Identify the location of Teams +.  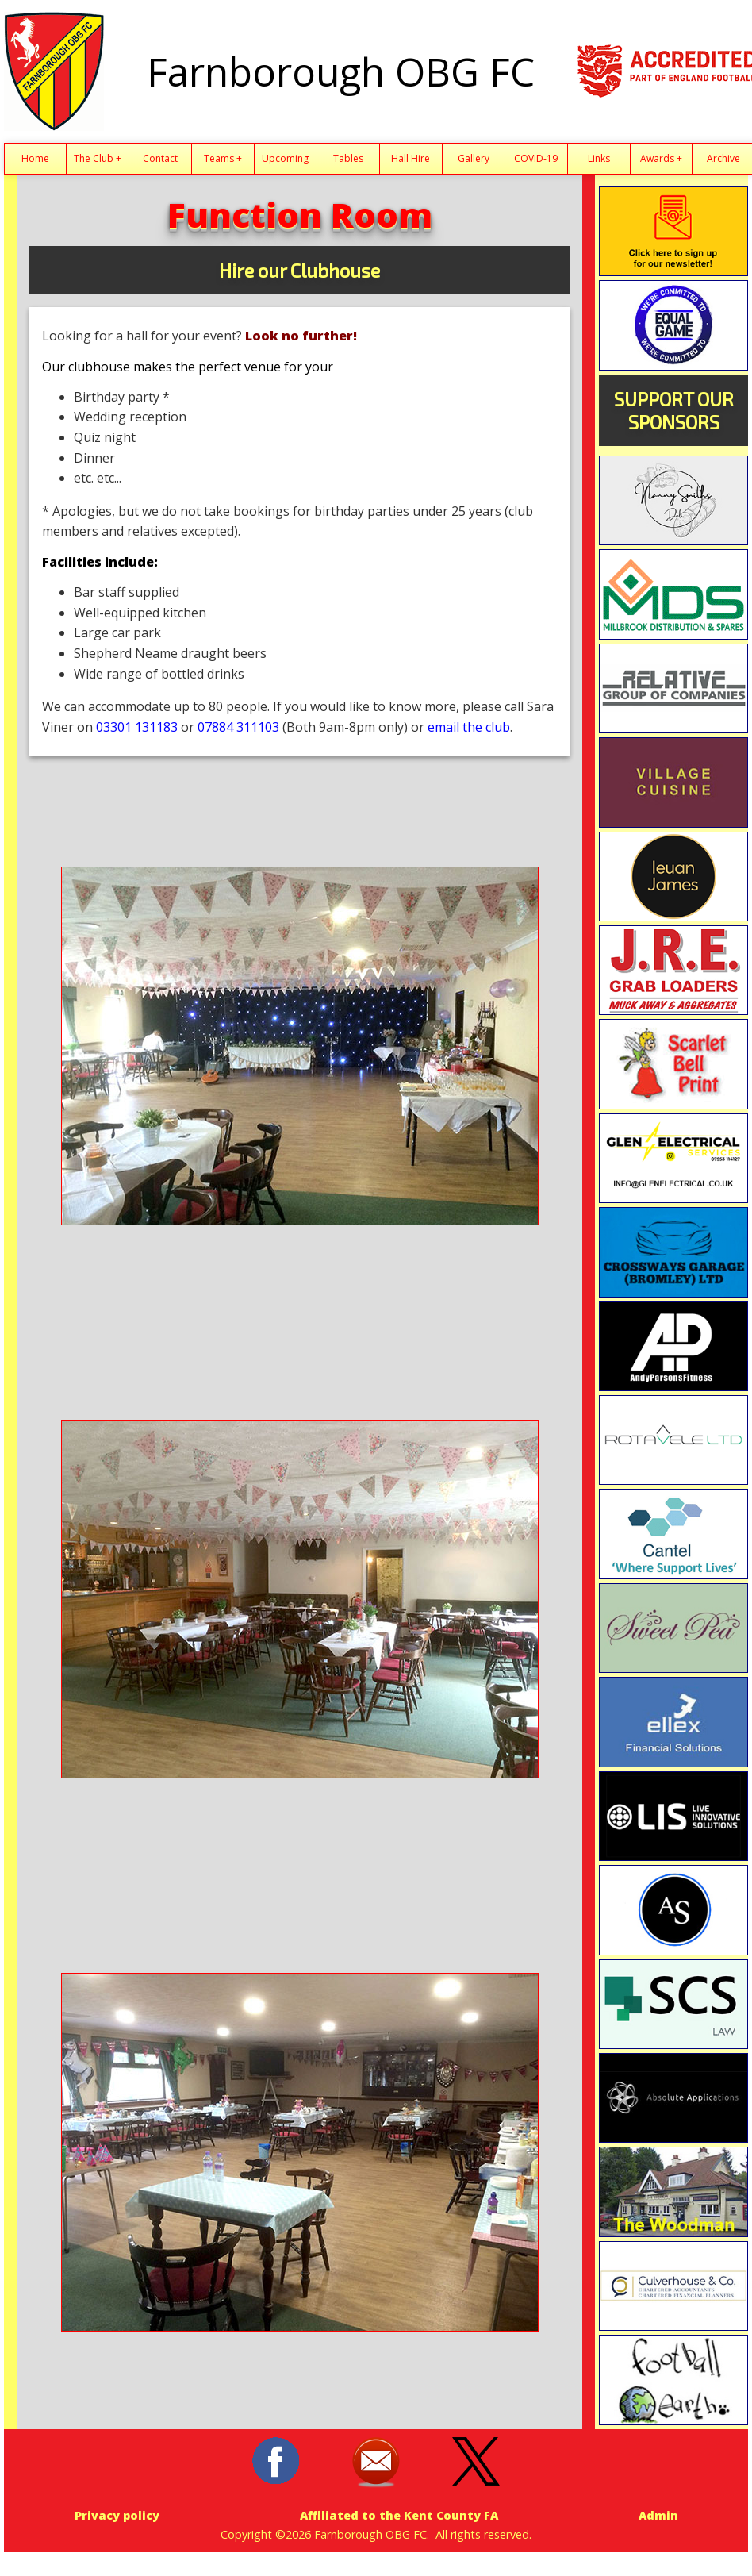
(223, 158).